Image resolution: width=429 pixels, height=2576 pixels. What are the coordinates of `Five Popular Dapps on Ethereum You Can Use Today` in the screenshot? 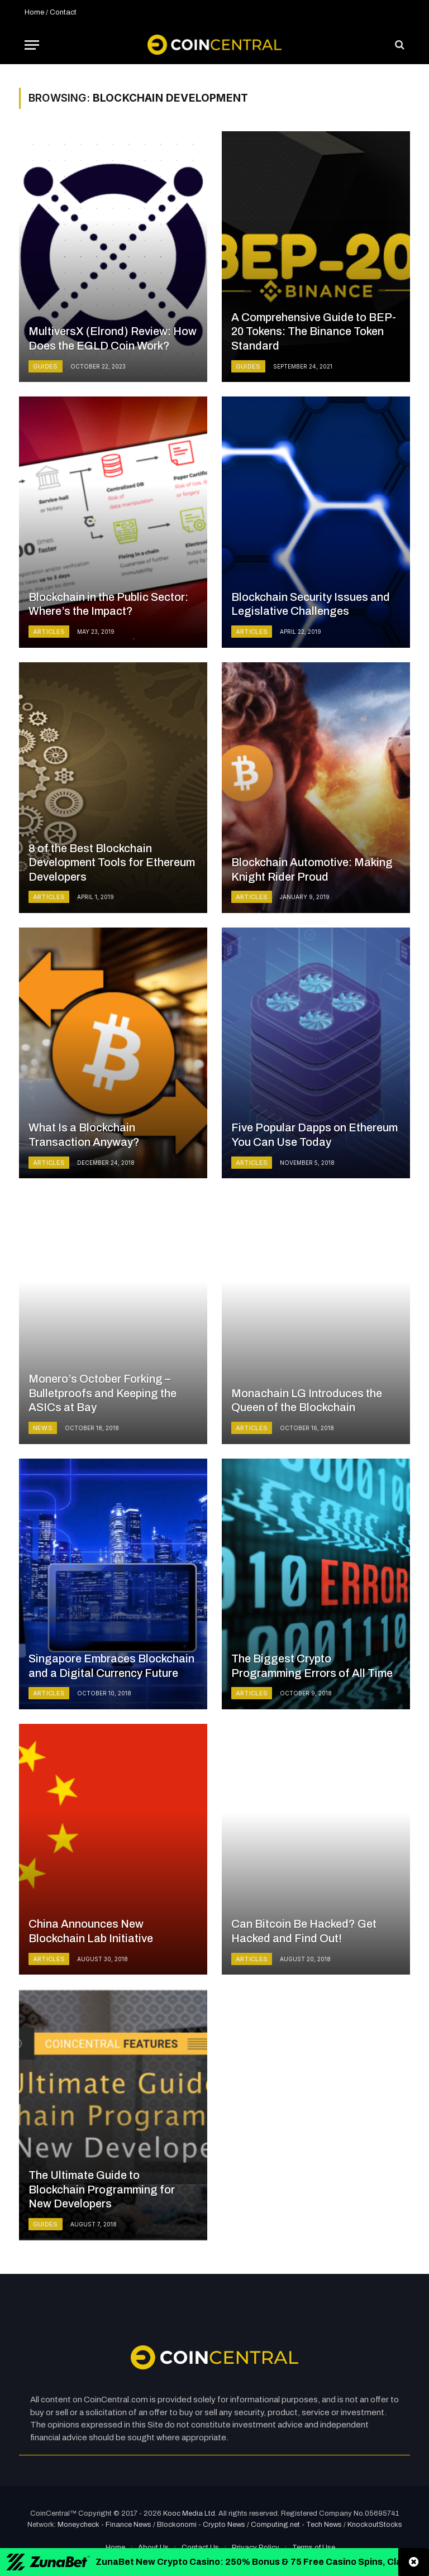 It's located at (314, 1134).